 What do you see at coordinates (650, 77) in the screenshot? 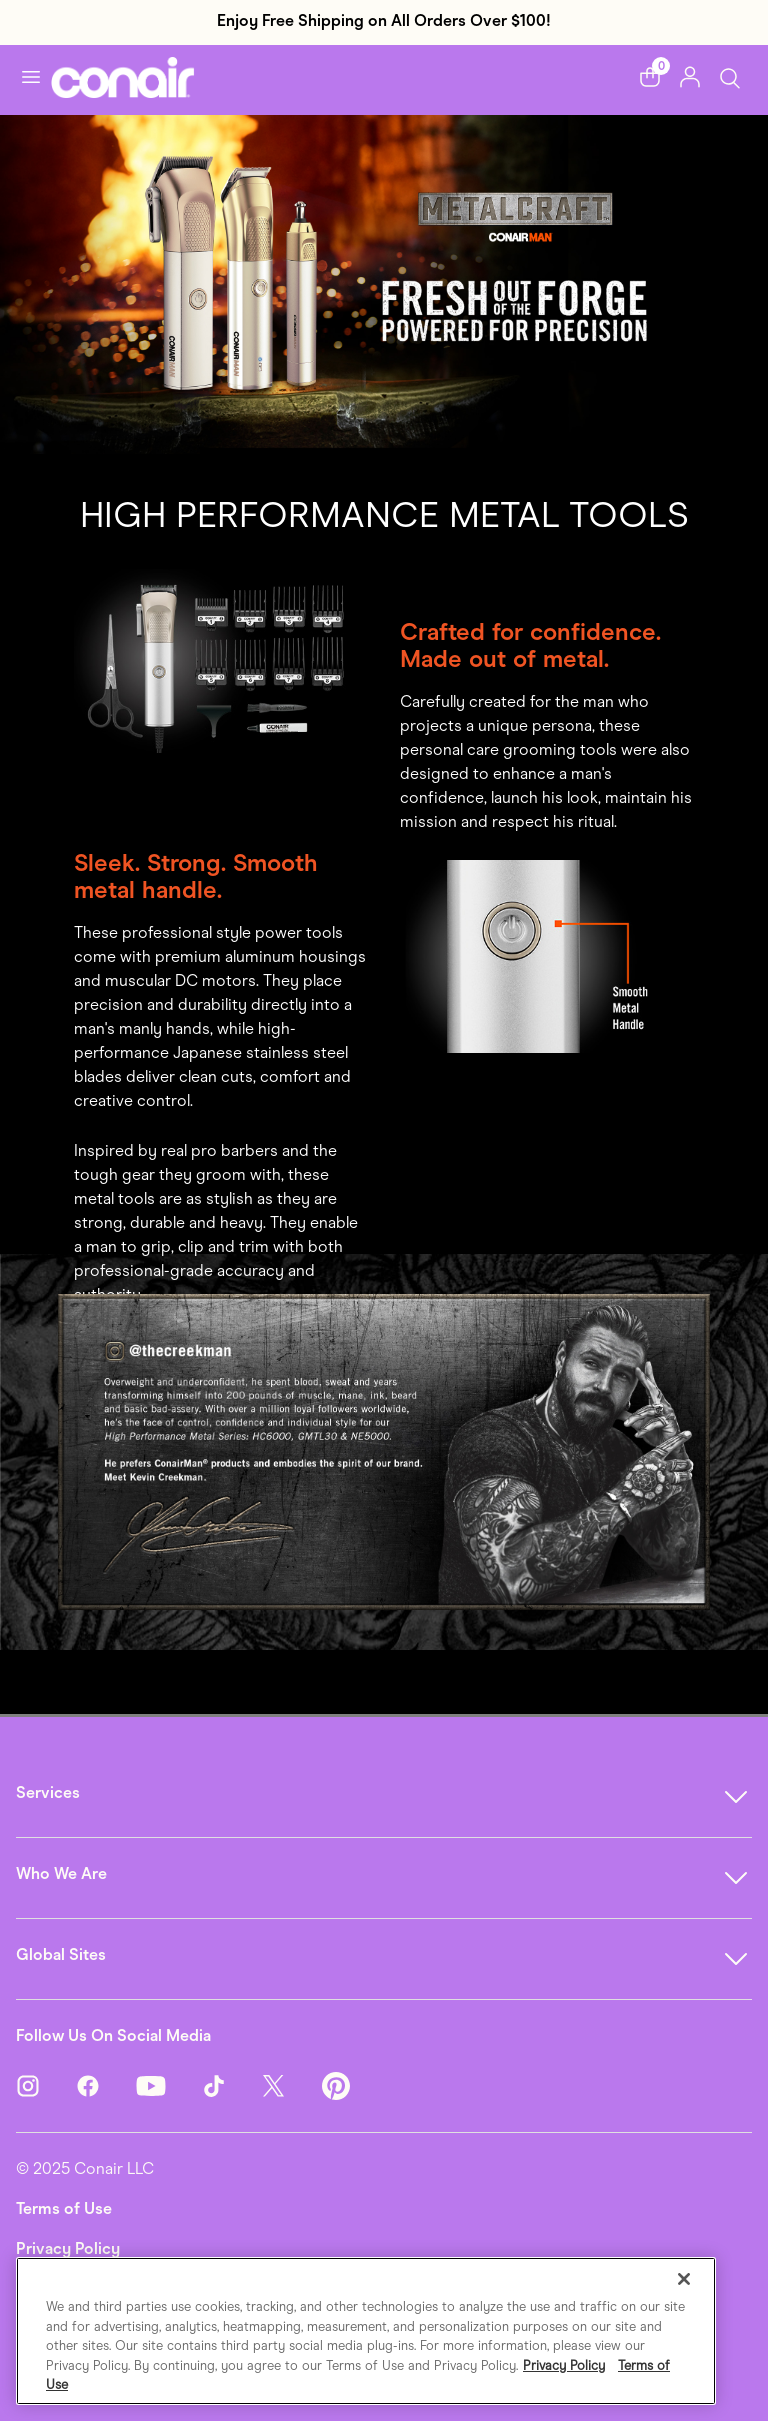
I see `[button]` at bounding box center [650, 77].